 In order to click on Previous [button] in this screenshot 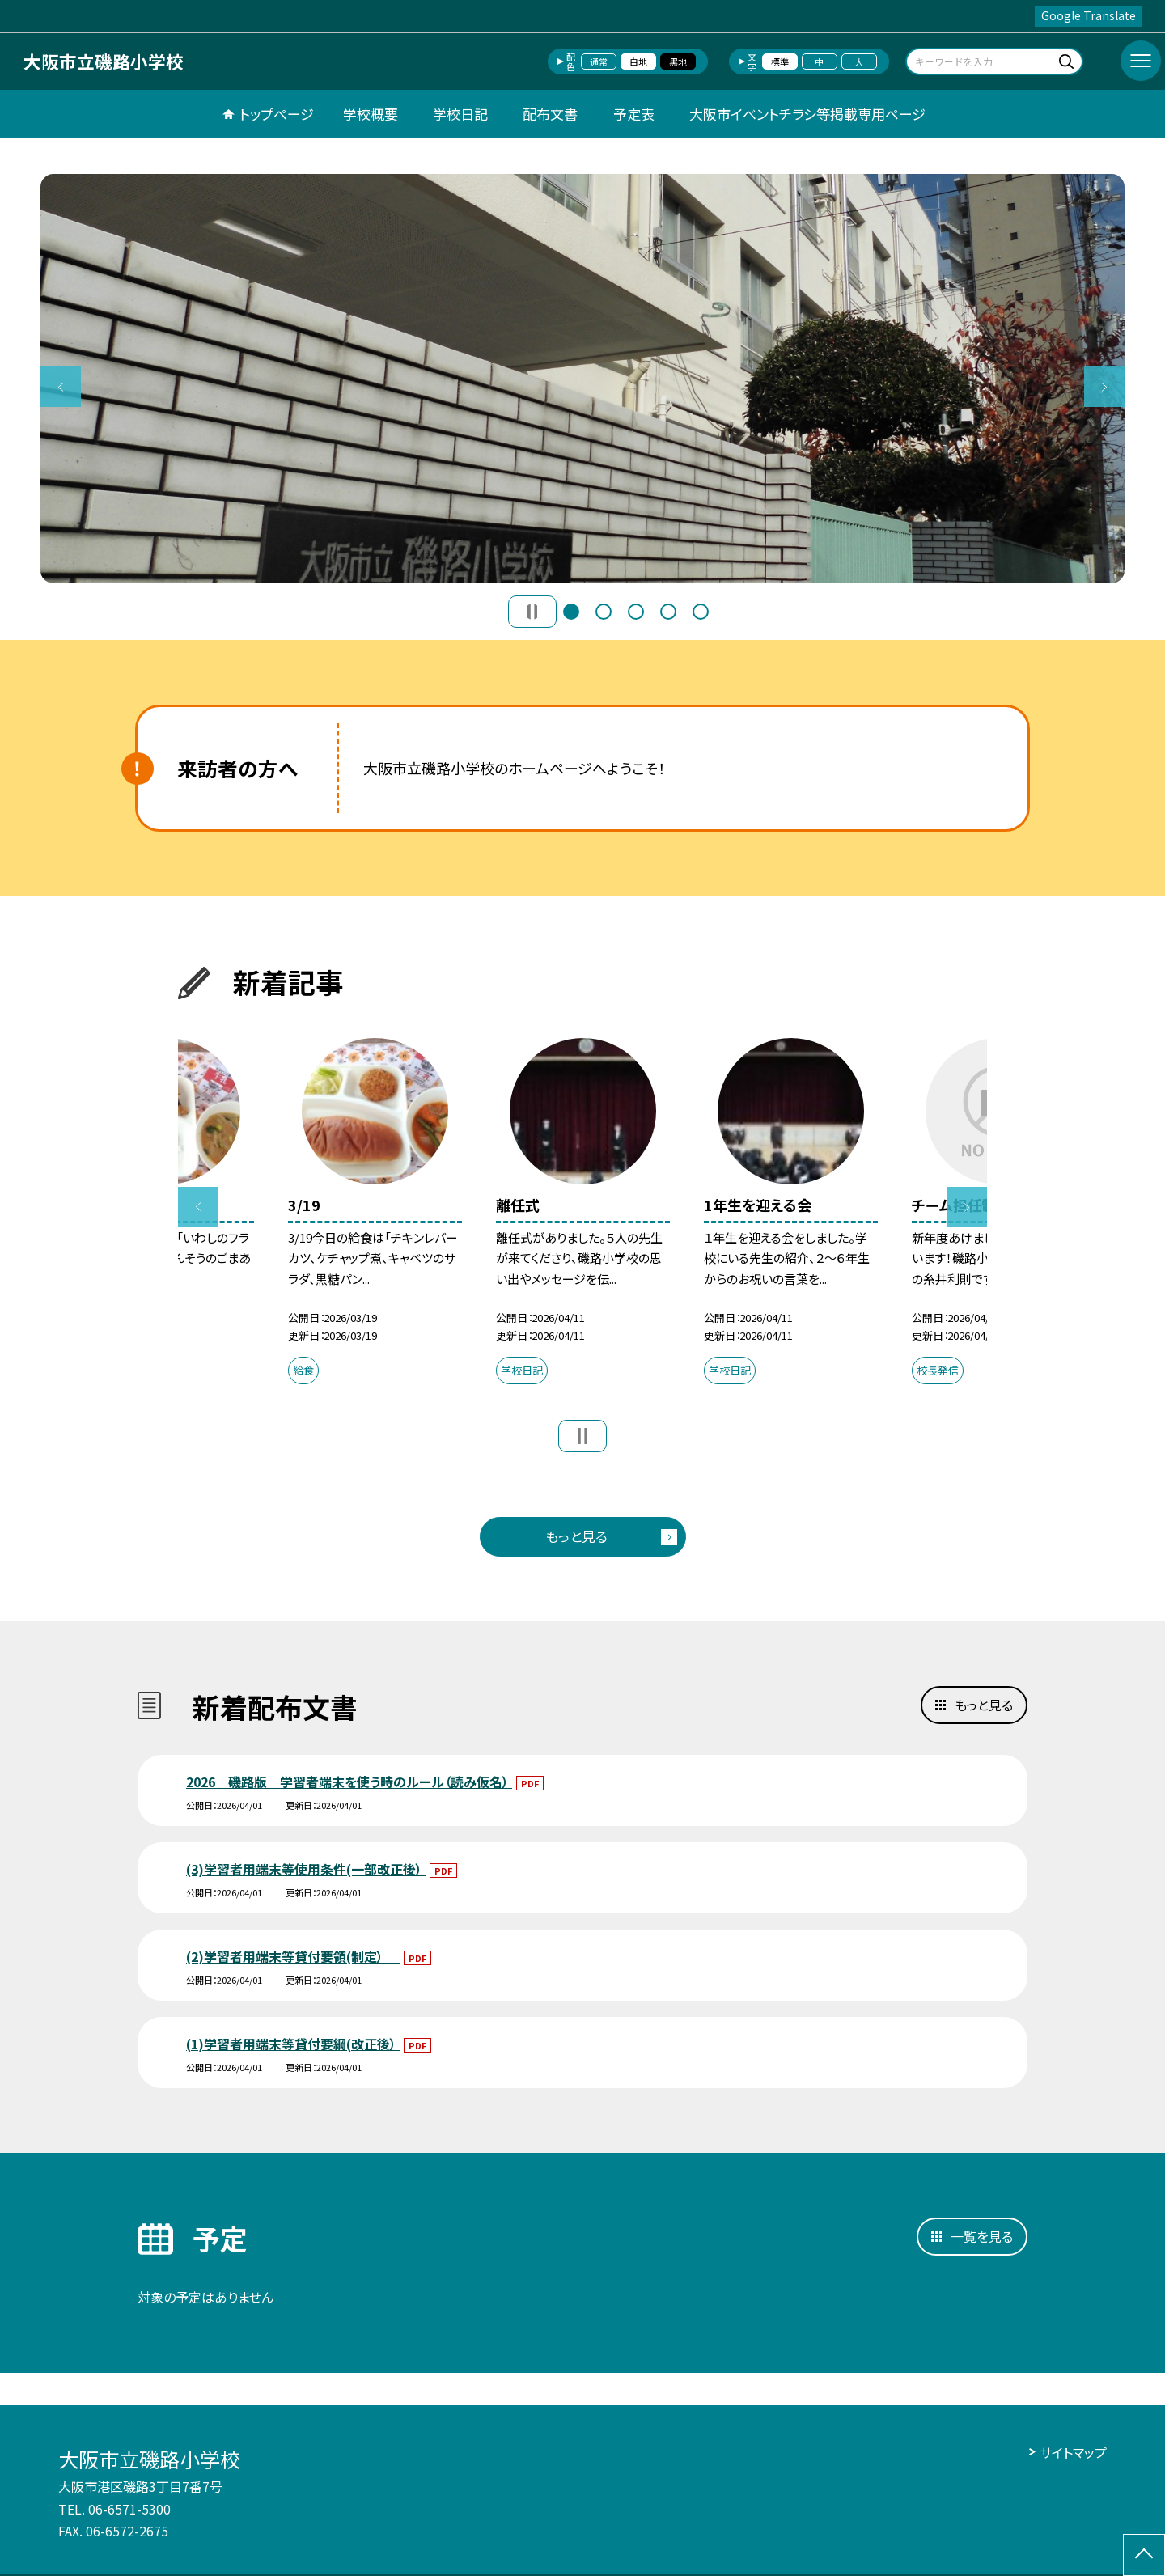, I will do `click(60, 386)`.